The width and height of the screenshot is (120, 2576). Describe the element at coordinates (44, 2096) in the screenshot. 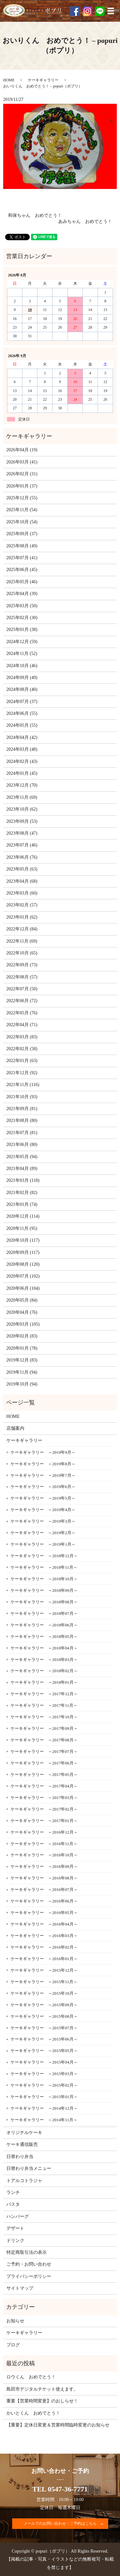

I see `ケーキギャラリー ～2015年01月～` at that location.